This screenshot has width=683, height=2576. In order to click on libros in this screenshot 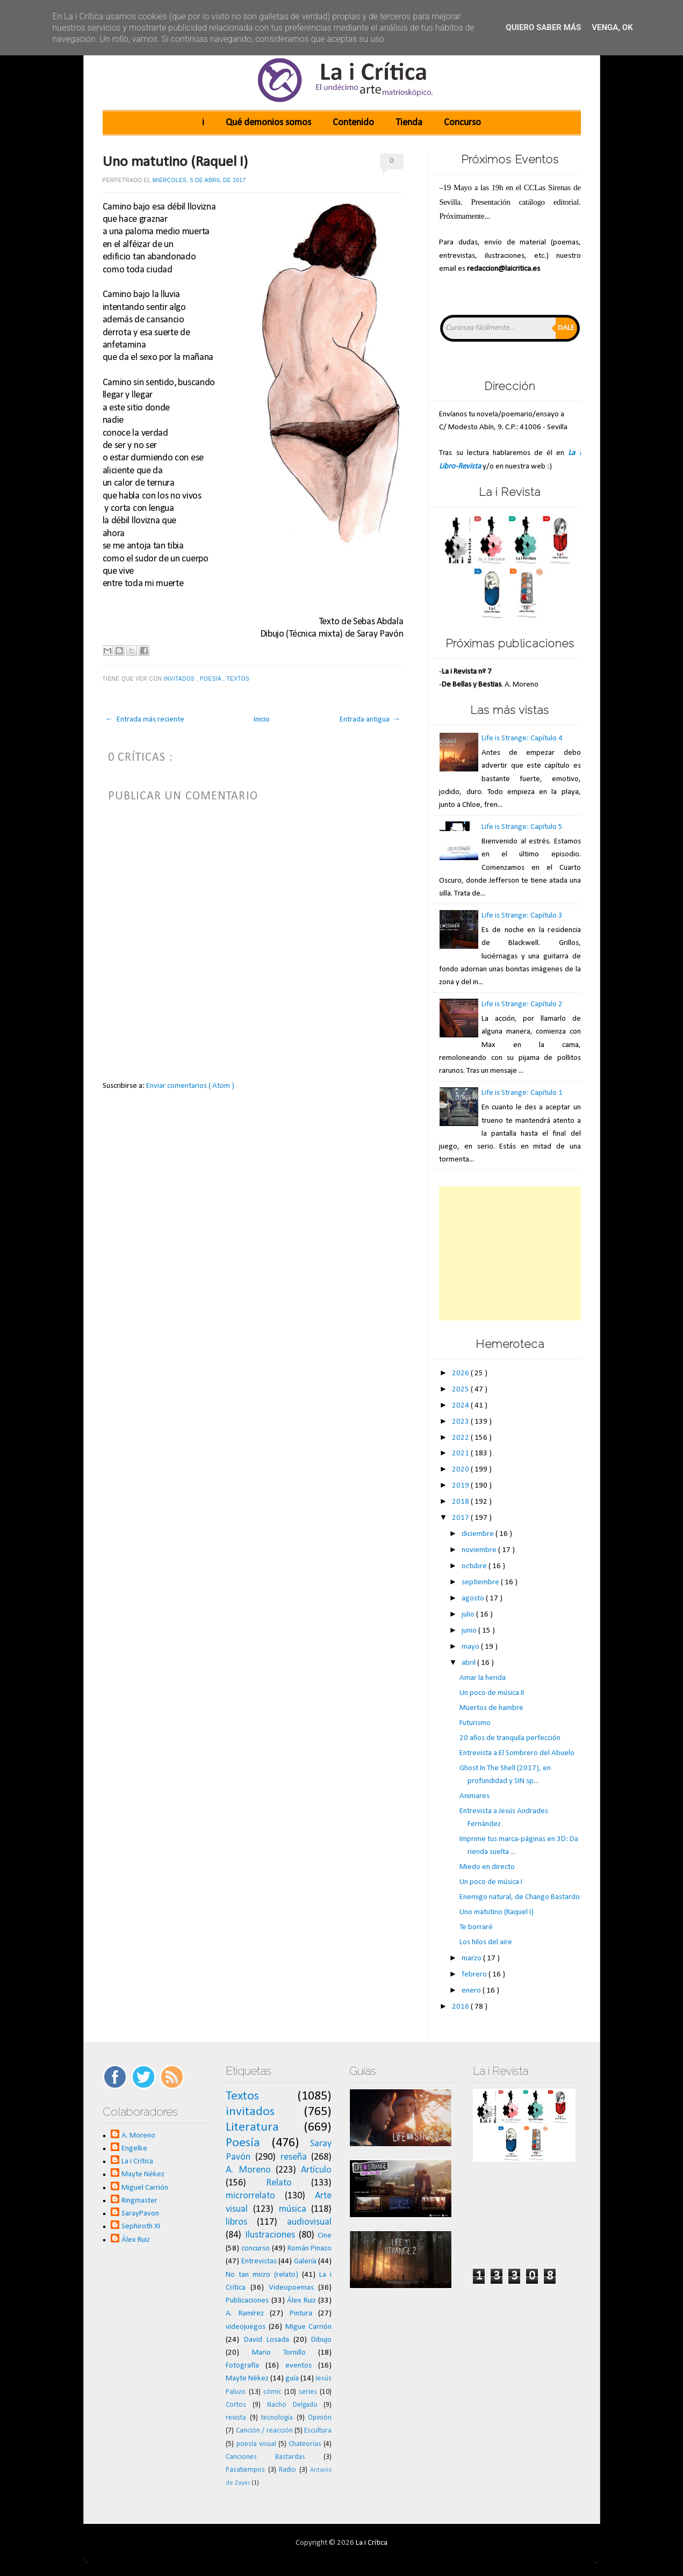, I will do `click(236, 2222)`.